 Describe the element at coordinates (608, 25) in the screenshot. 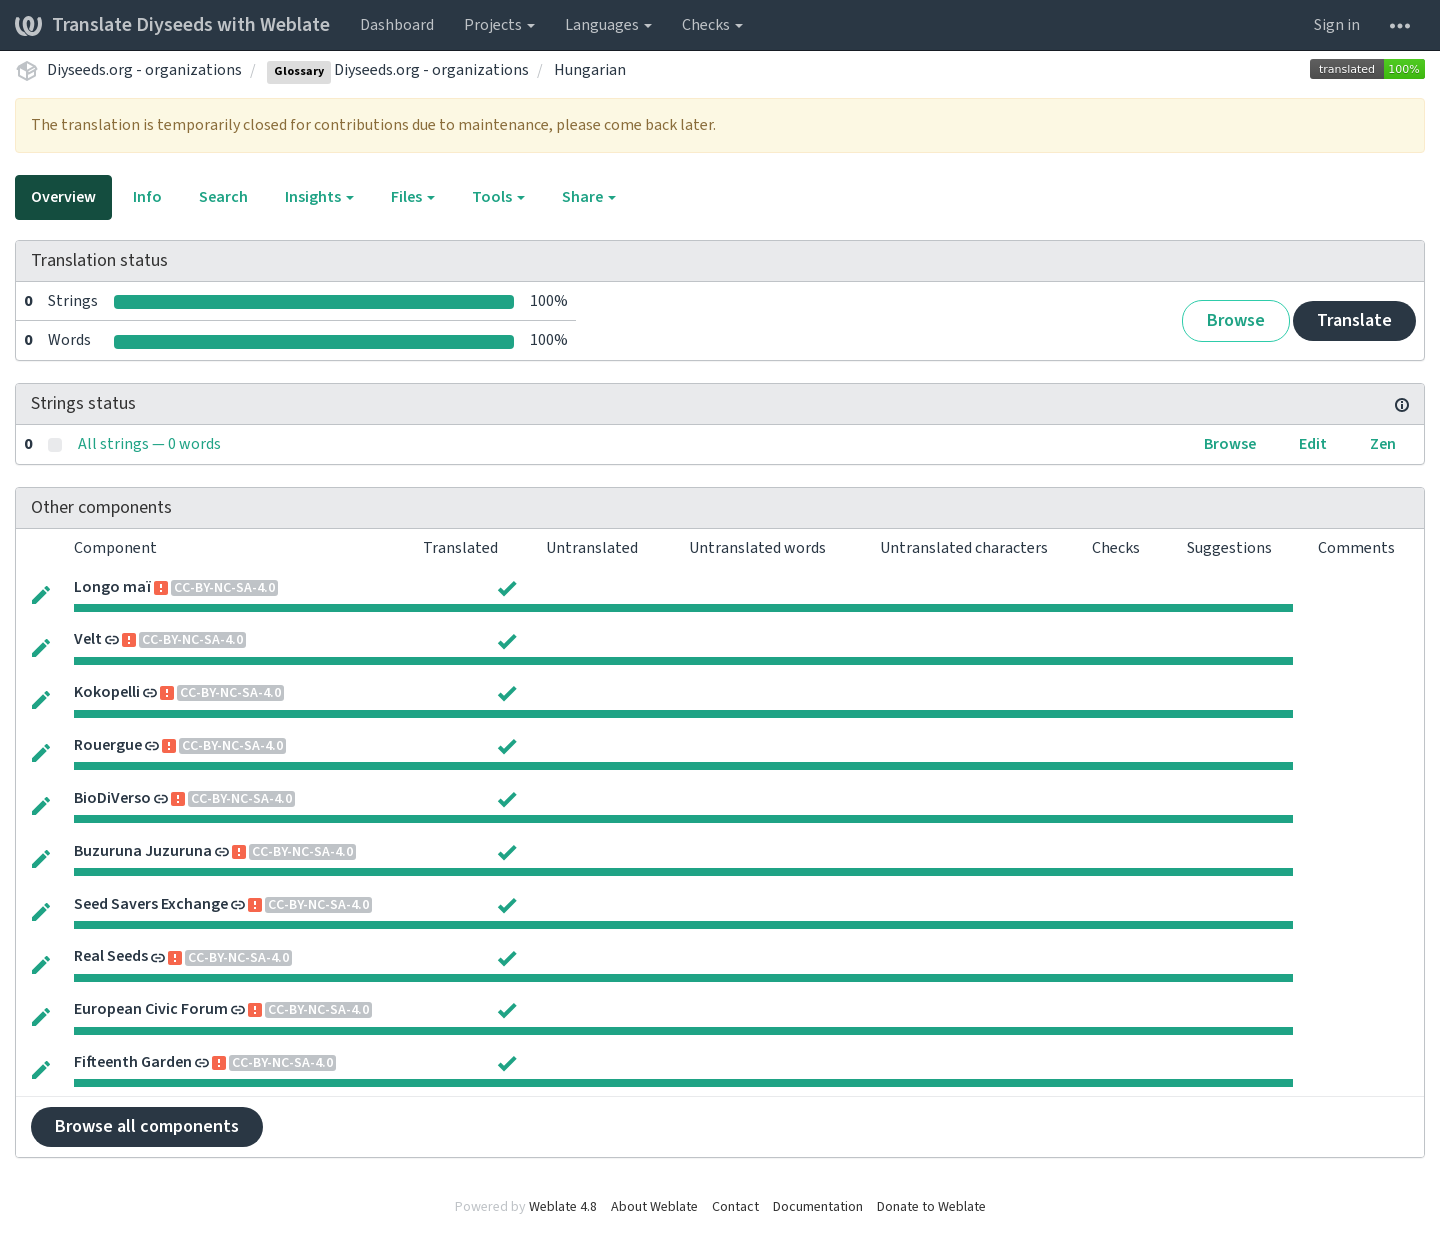

I see `Languages` at that location.